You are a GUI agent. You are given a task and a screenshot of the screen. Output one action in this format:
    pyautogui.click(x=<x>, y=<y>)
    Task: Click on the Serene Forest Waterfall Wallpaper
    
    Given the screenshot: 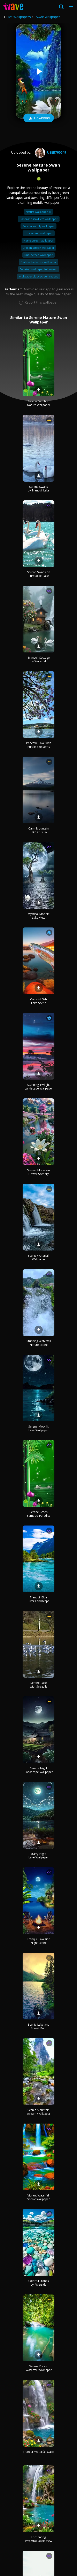 What is the action you would take?
    pyautogui.click(x=39, y=2368)
    